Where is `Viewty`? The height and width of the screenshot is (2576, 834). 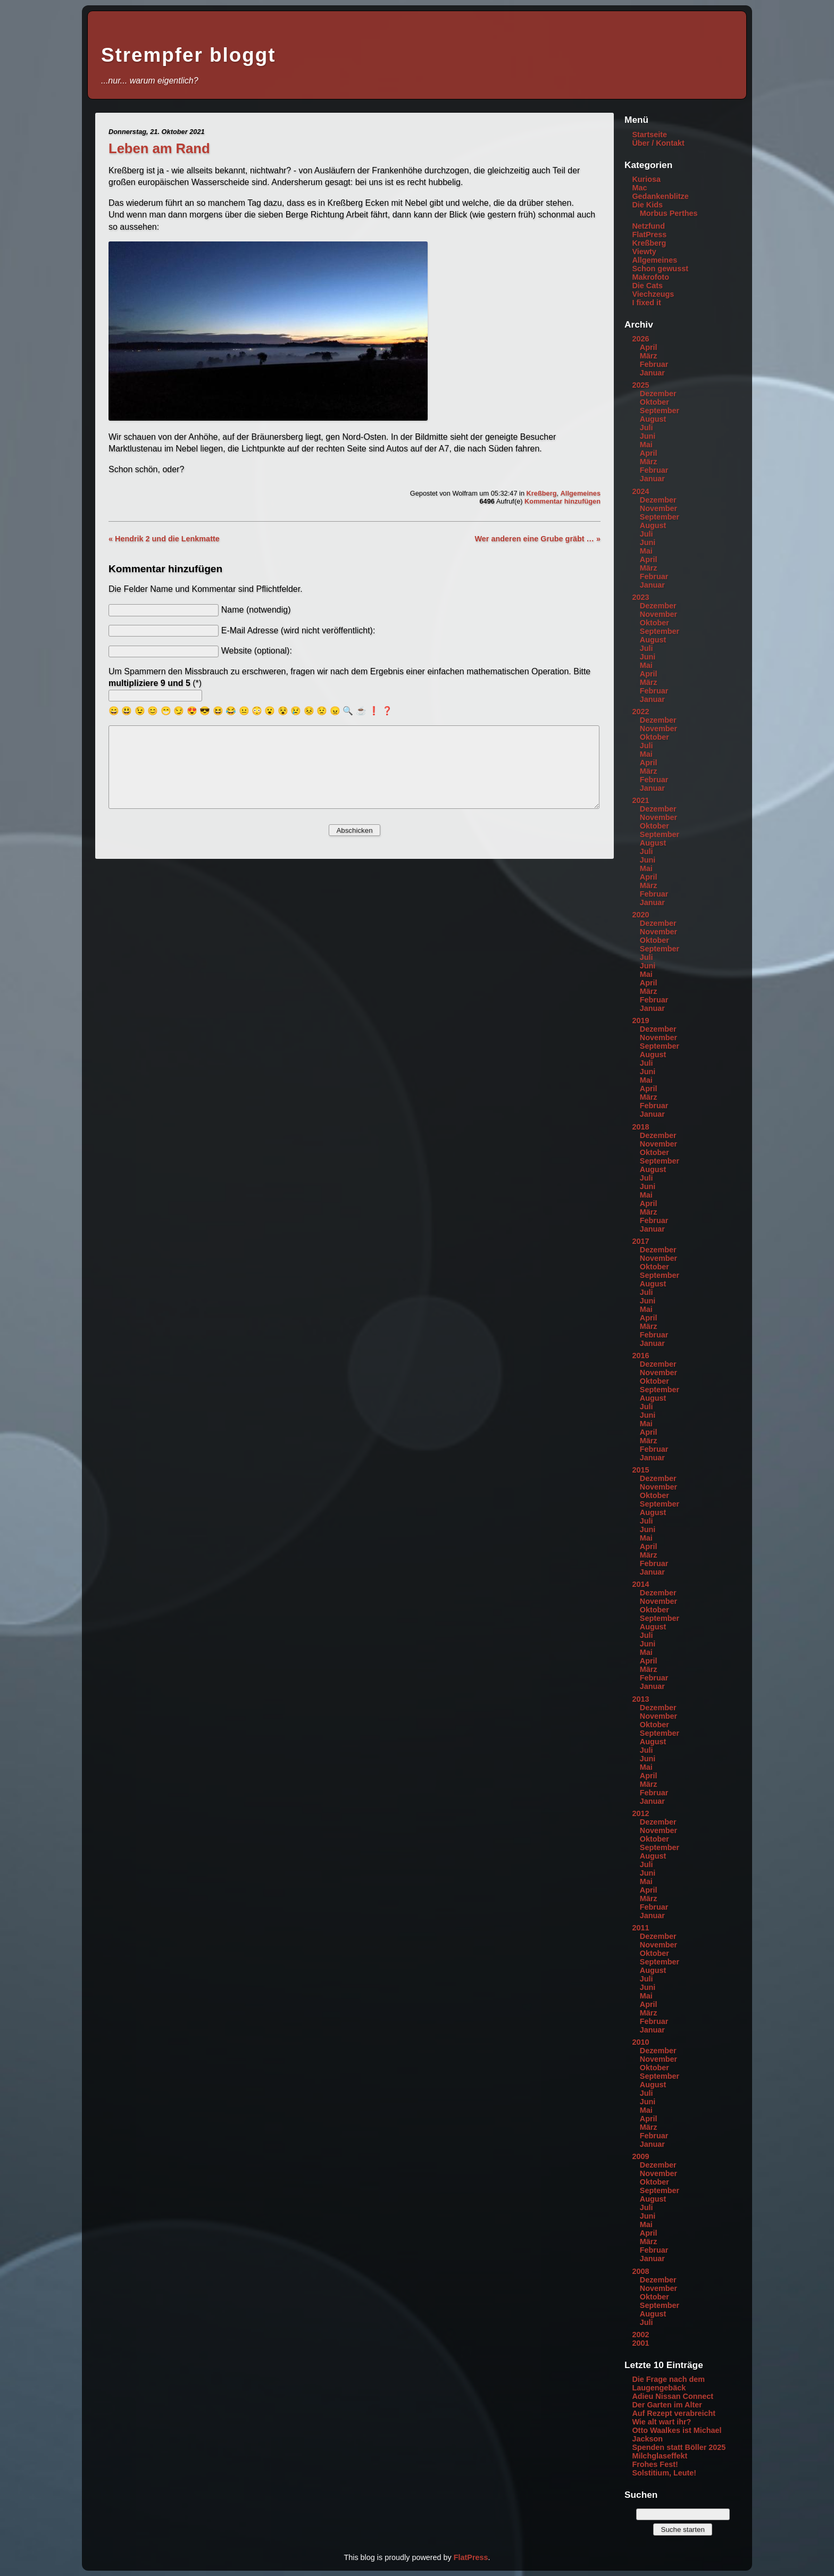
Viewty is located at coordinates (644, 251).